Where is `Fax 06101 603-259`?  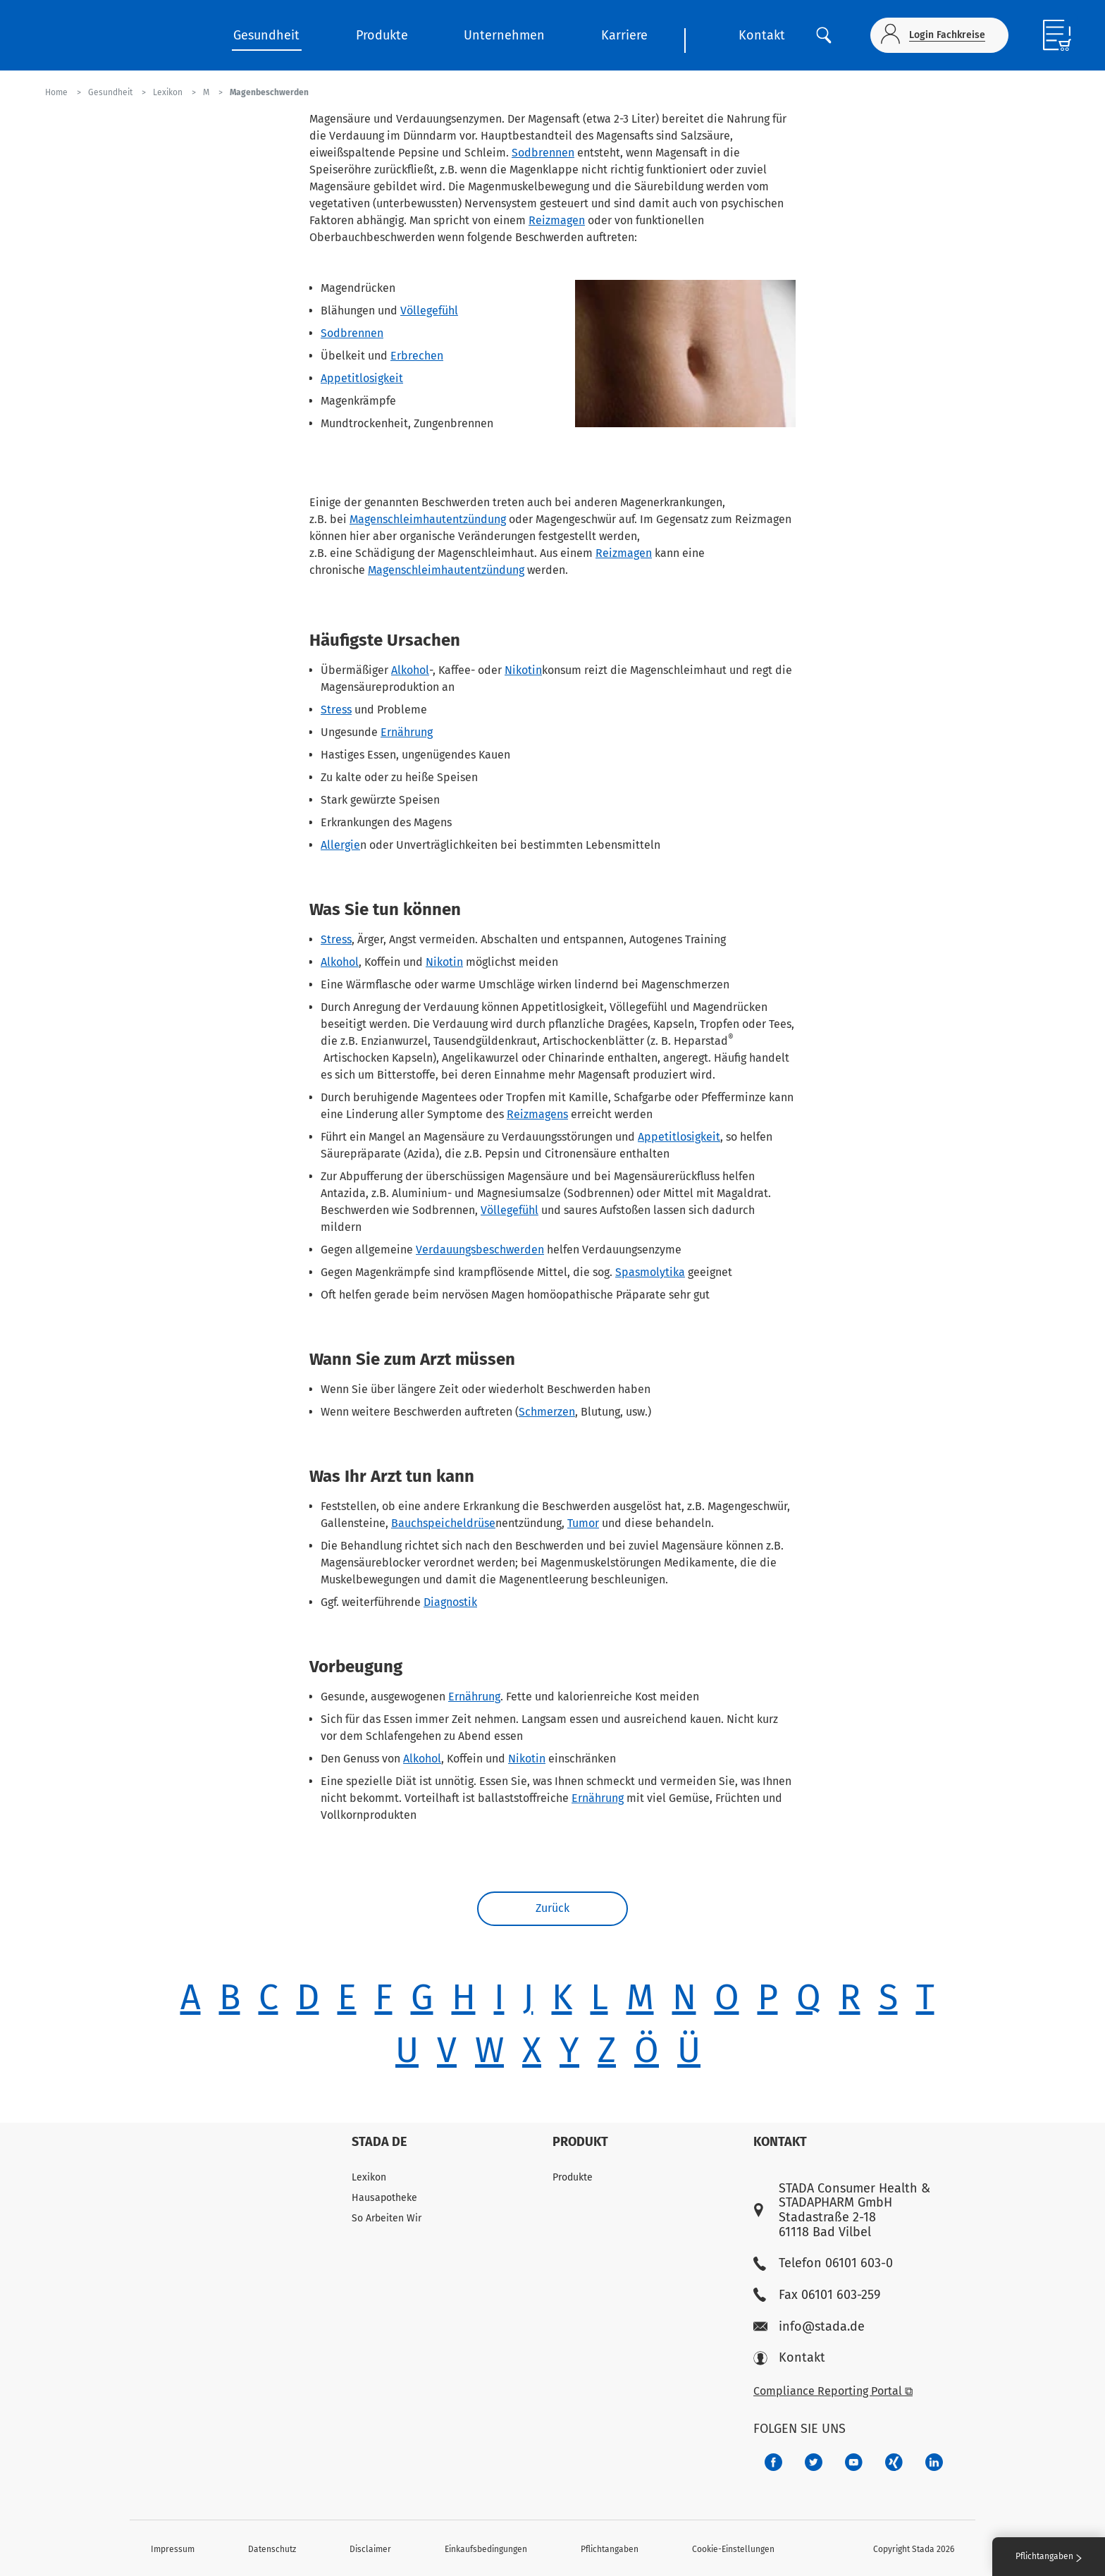
Fax 06101 603-259 is located at coordinates (816, 2295).